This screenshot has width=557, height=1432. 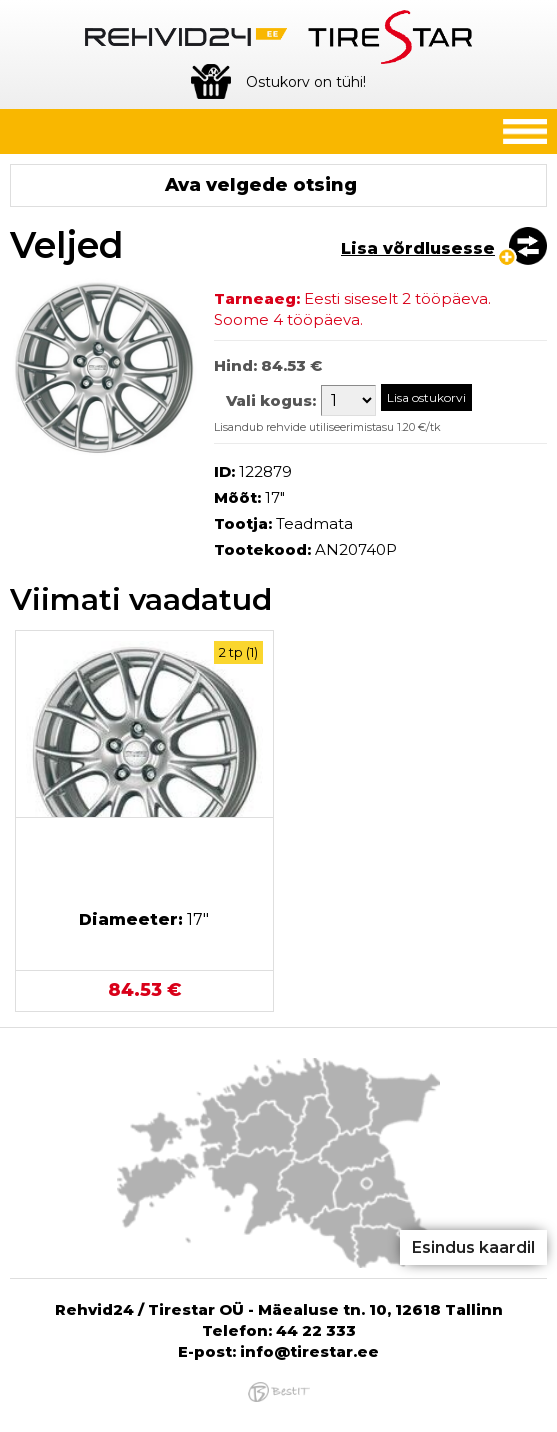 I want to click on Esindus kaardil, so click(x=473, y=1247).